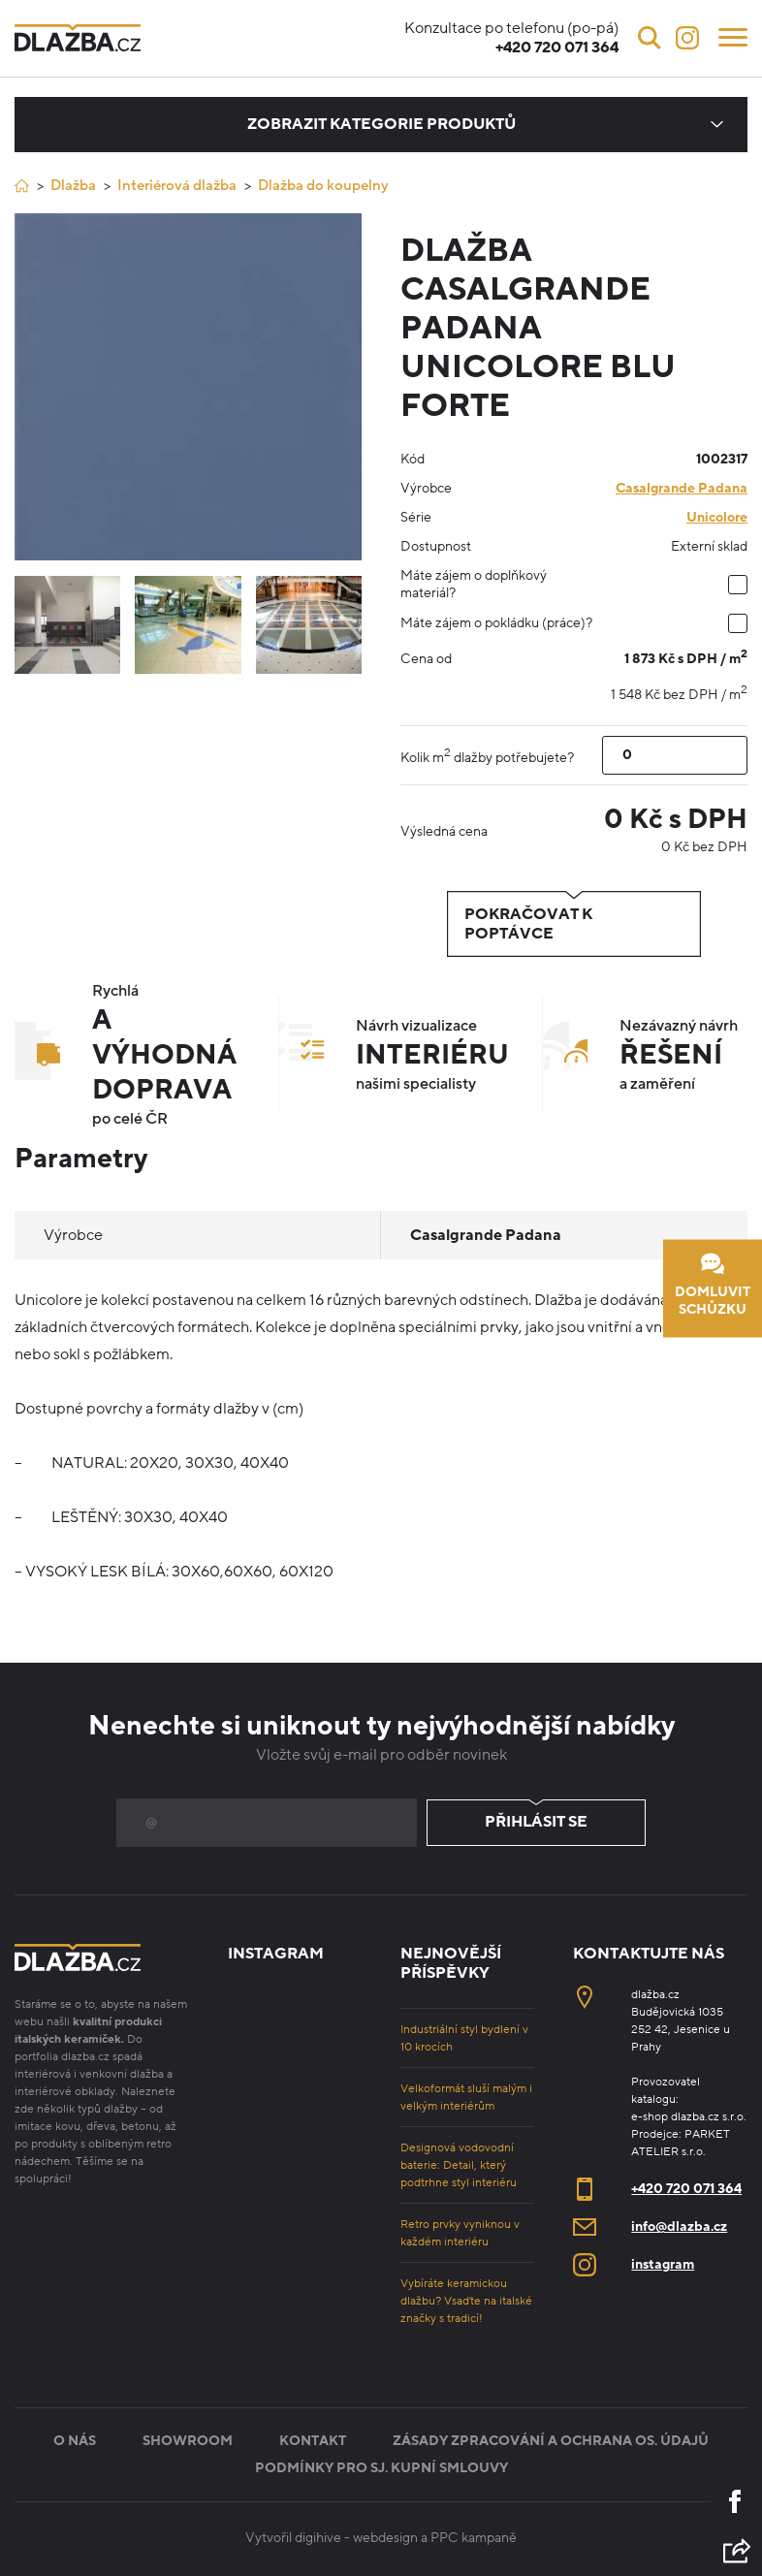 The width and height of the screenshot is (762, 2576). I want to click on O nás, so click(74, 2441).